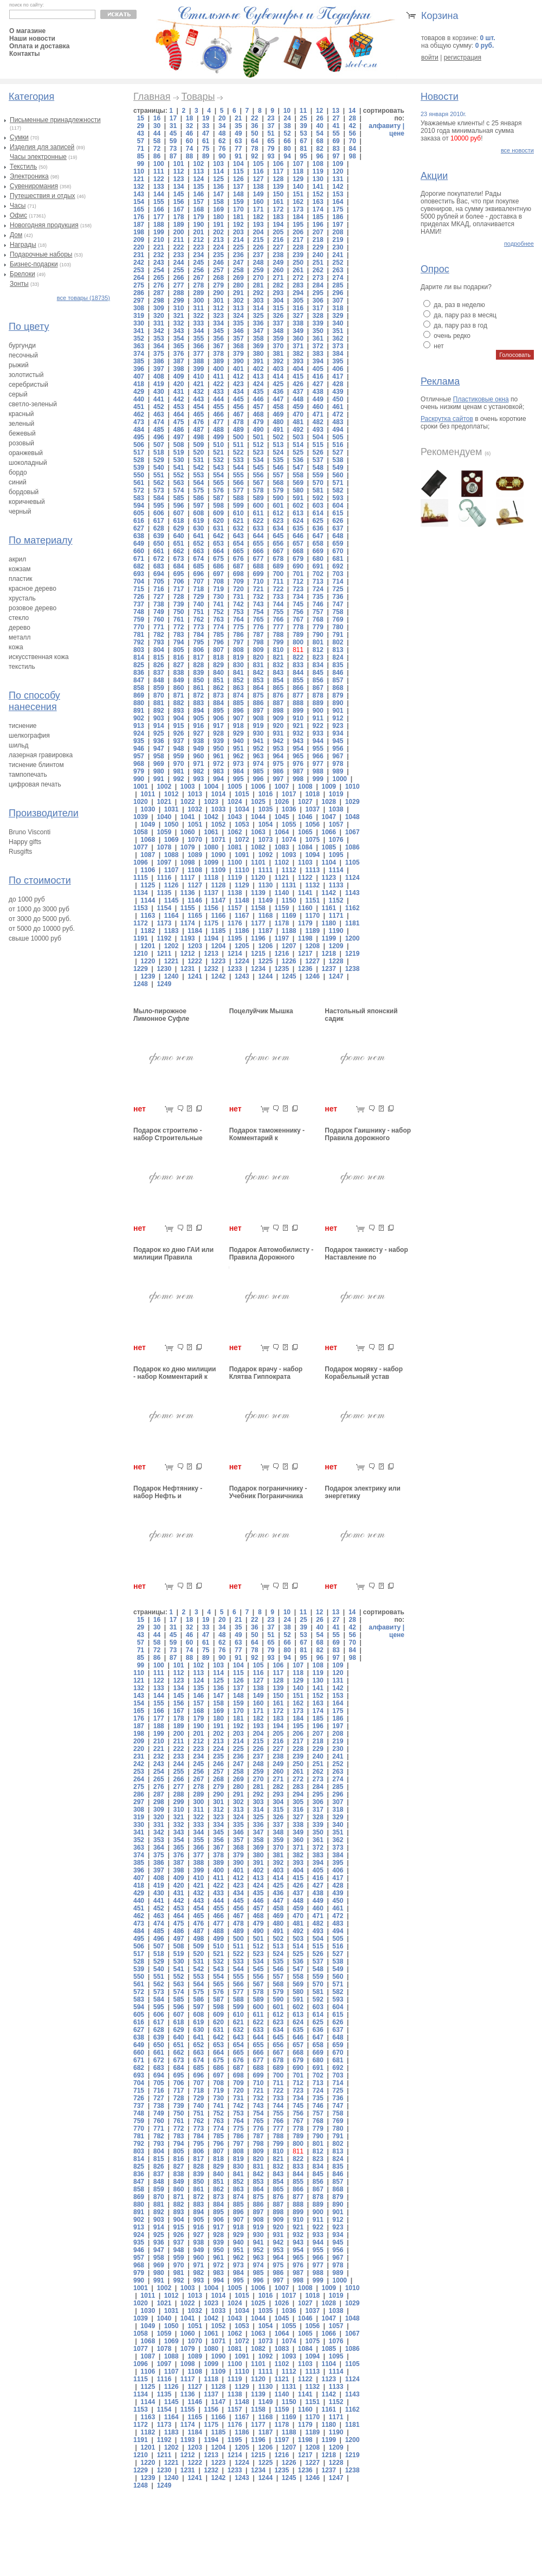 The height and width of the screenshot is (2576, 542). Describe the element at coordinates (20, 637) in the screenshot. I see `металл` at that location.